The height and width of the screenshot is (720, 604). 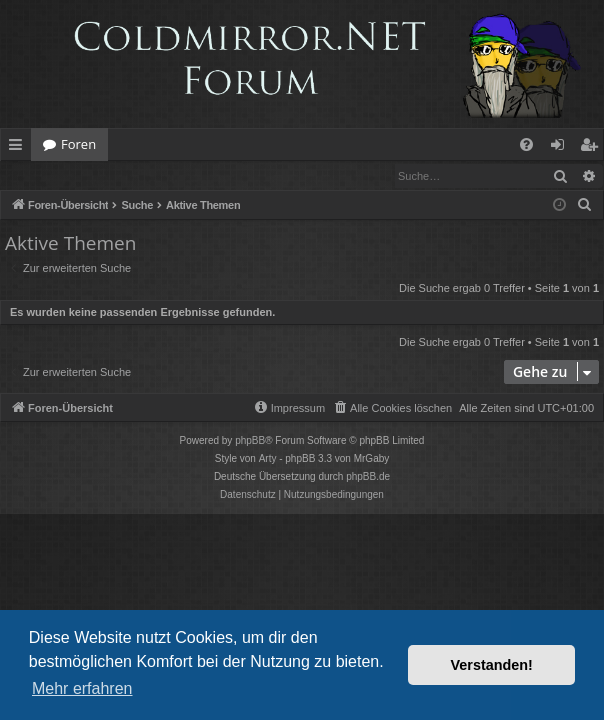 I want to click on Registrieren [menuitem], so click(x=593, y=148).